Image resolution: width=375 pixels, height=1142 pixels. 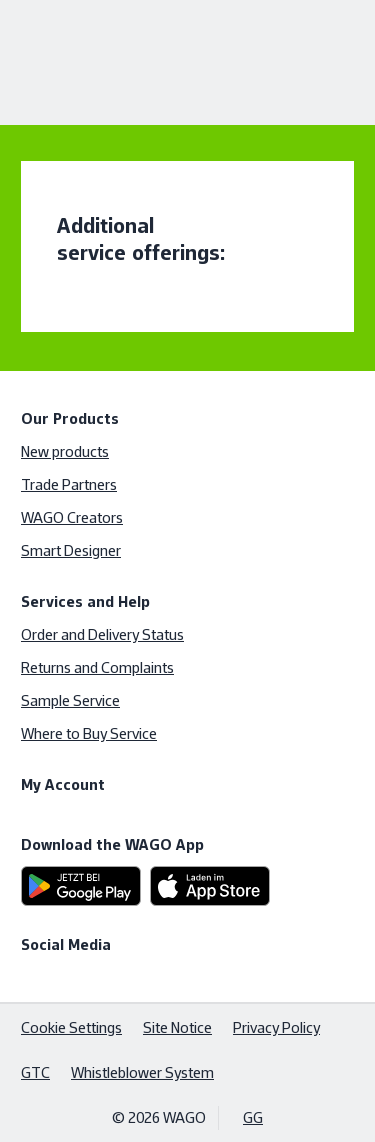 I want to click on GTC, so click(x=35, y=1072).